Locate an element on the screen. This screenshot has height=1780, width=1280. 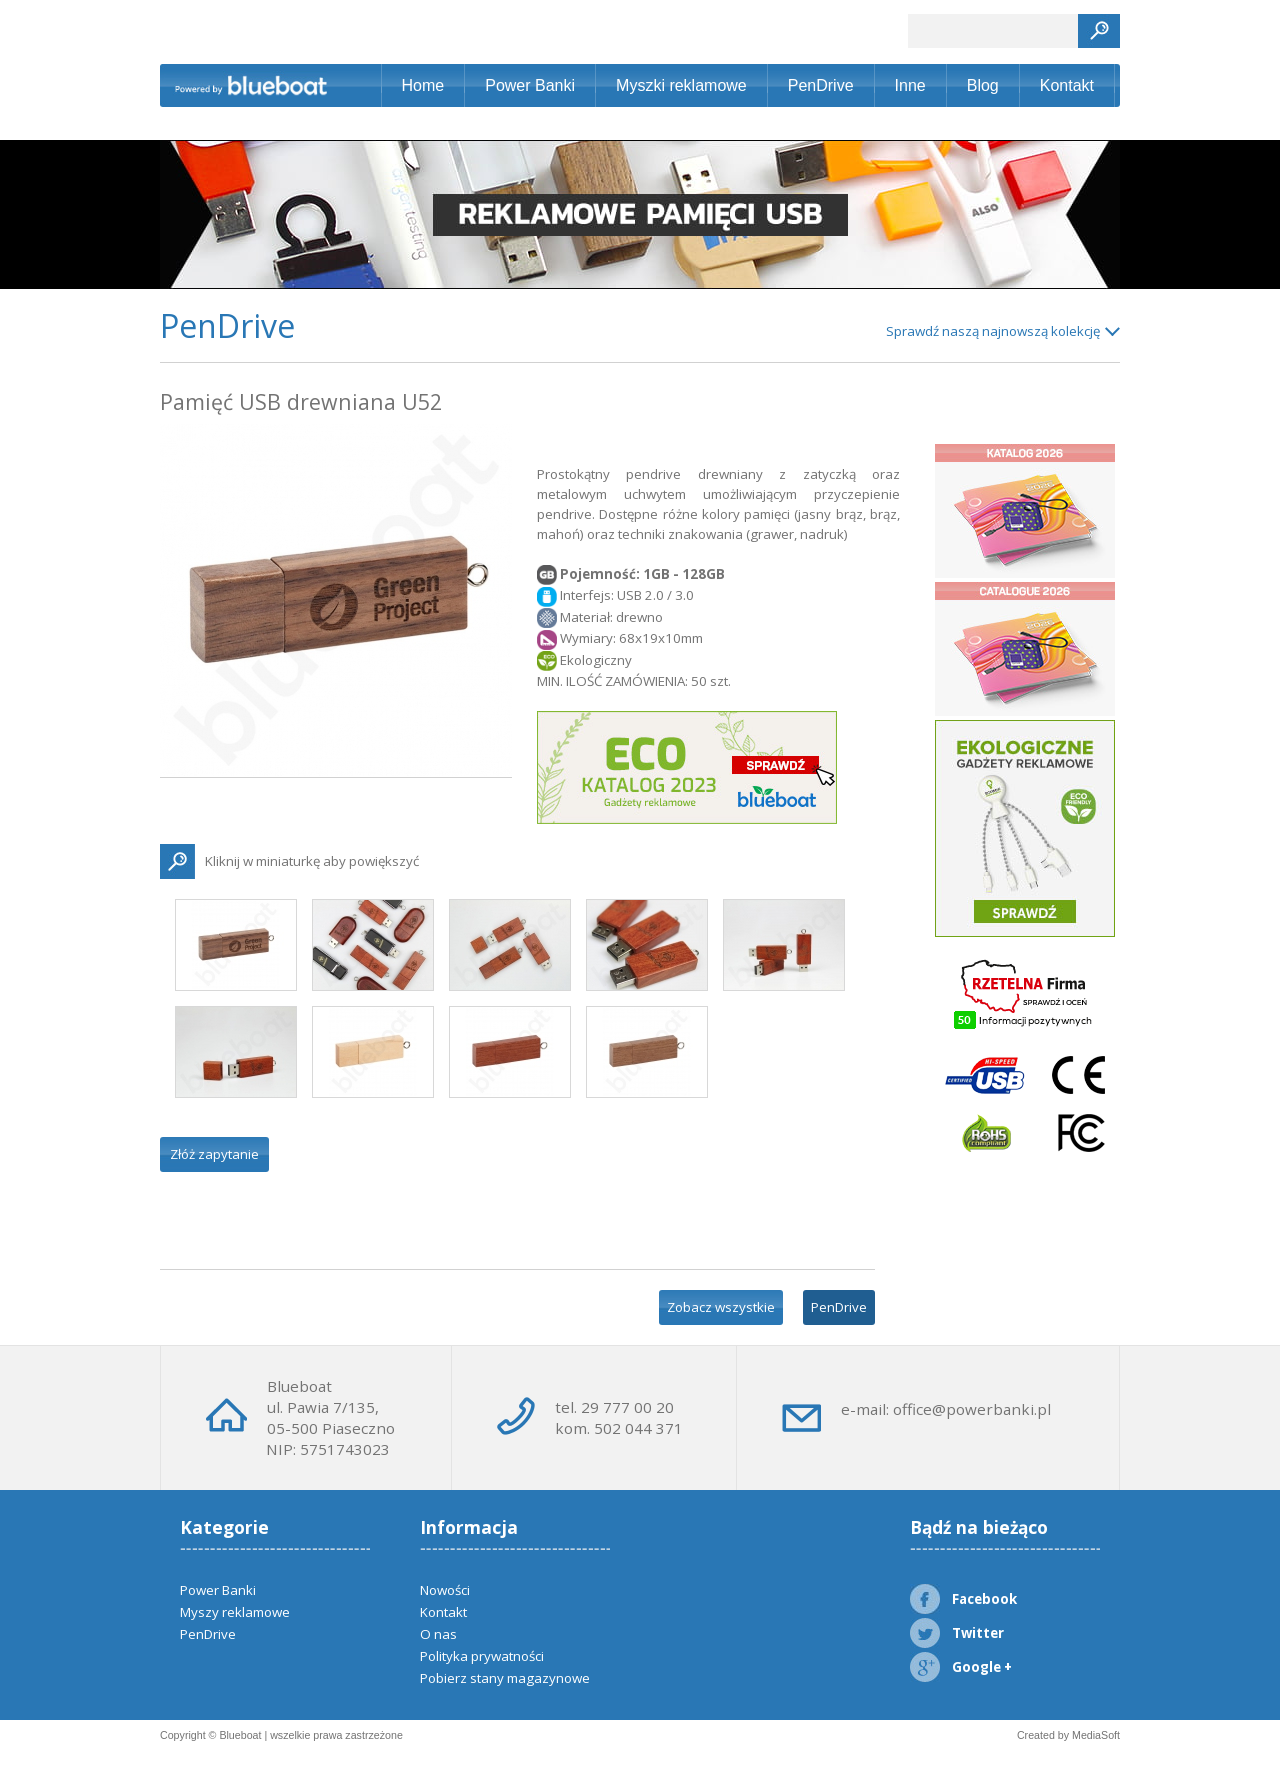
Blog is located at coordinates (983, 85).